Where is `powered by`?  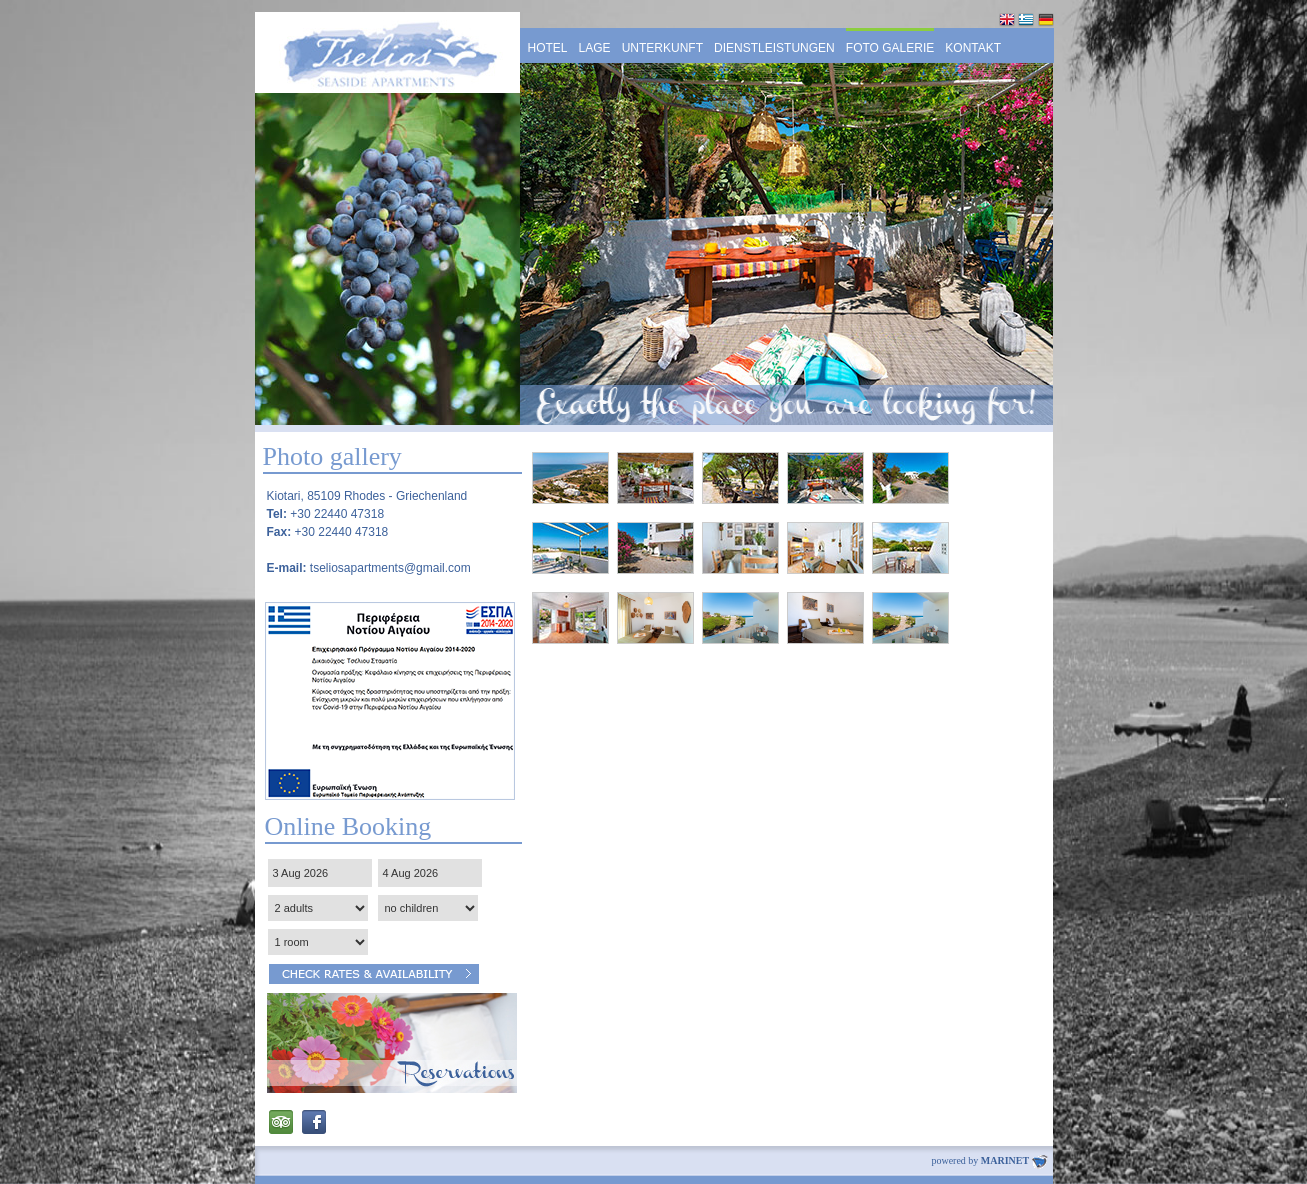 powered by is located at coordinates (989, 1160).